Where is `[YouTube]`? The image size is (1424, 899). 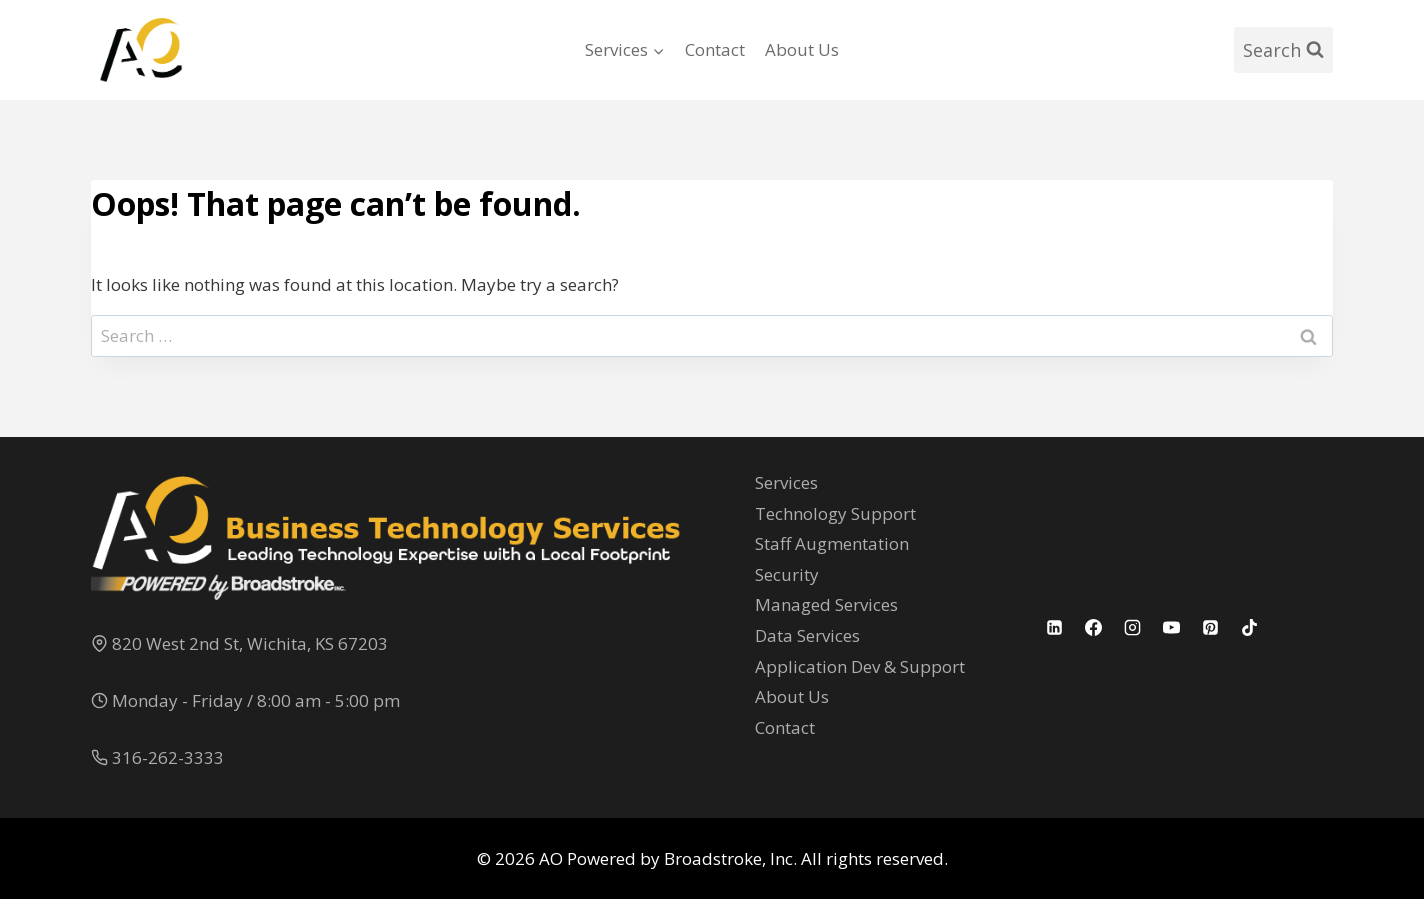
[YouTube] is located at coordinates (1172, 628).